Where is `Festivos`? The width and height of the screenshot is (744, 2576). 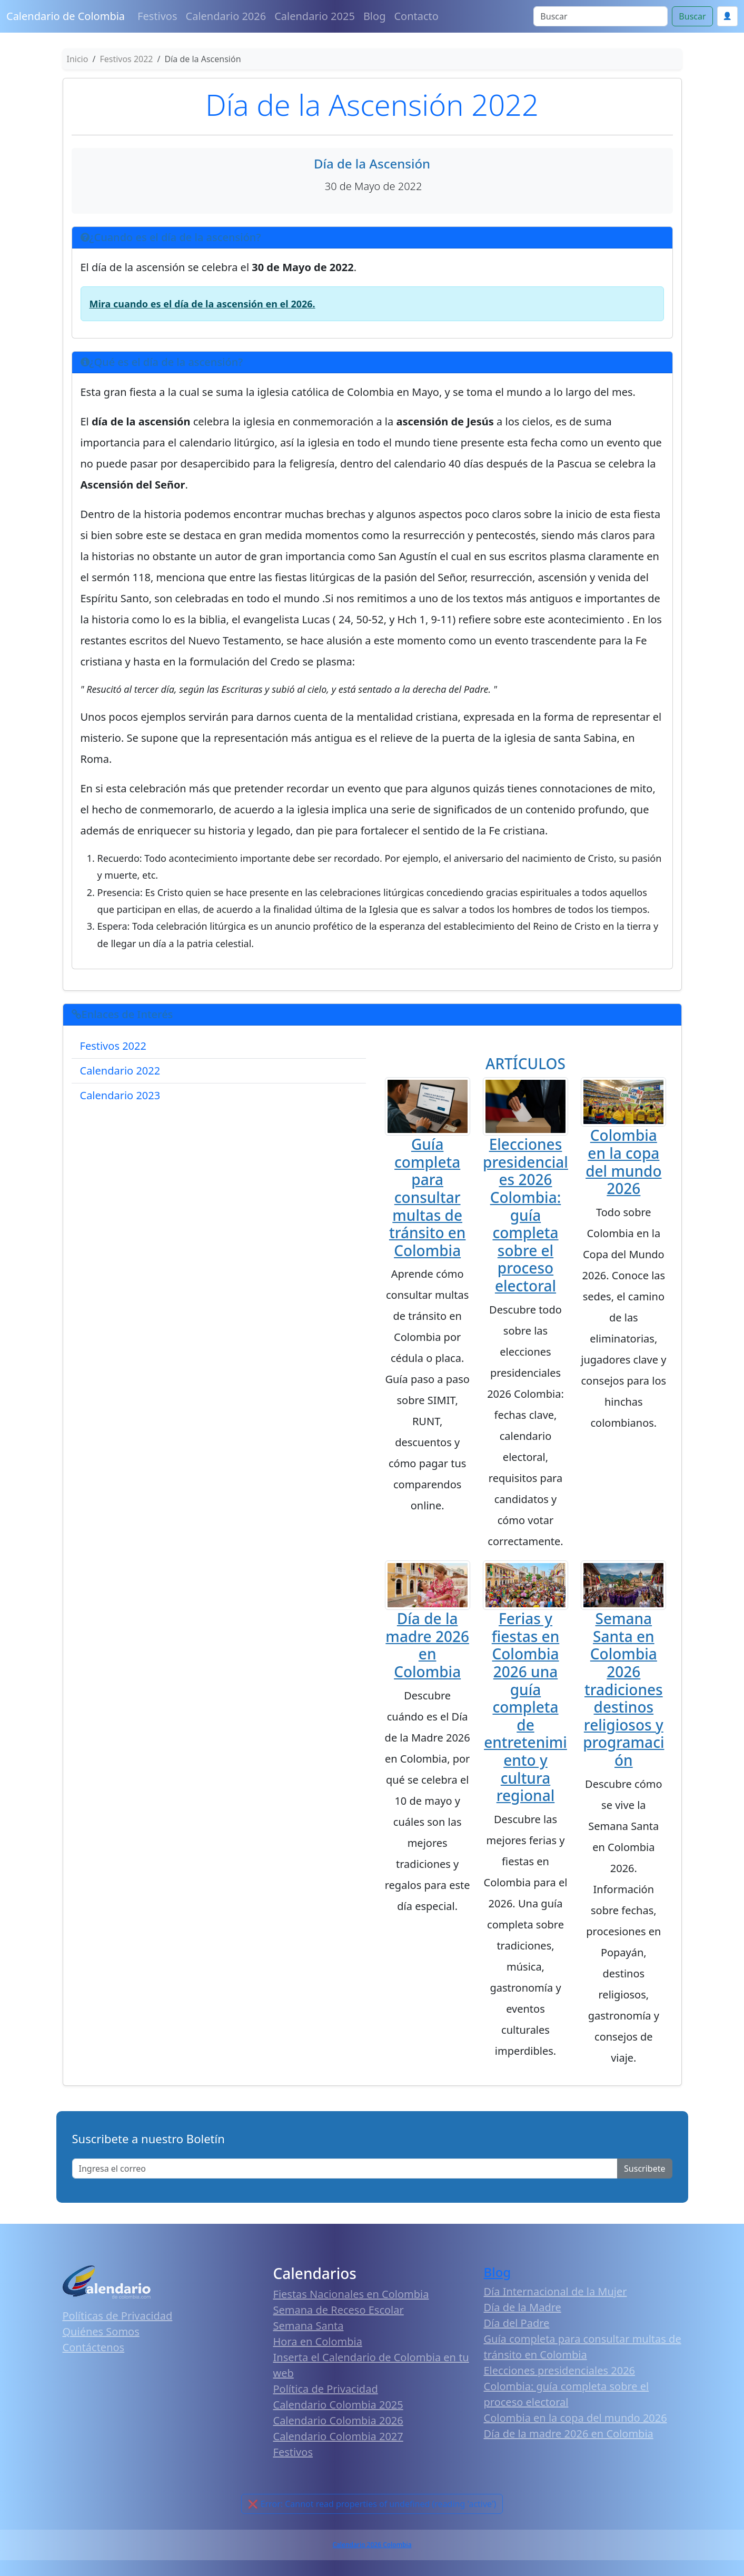 Festivos is located at coordinates (157, 16).